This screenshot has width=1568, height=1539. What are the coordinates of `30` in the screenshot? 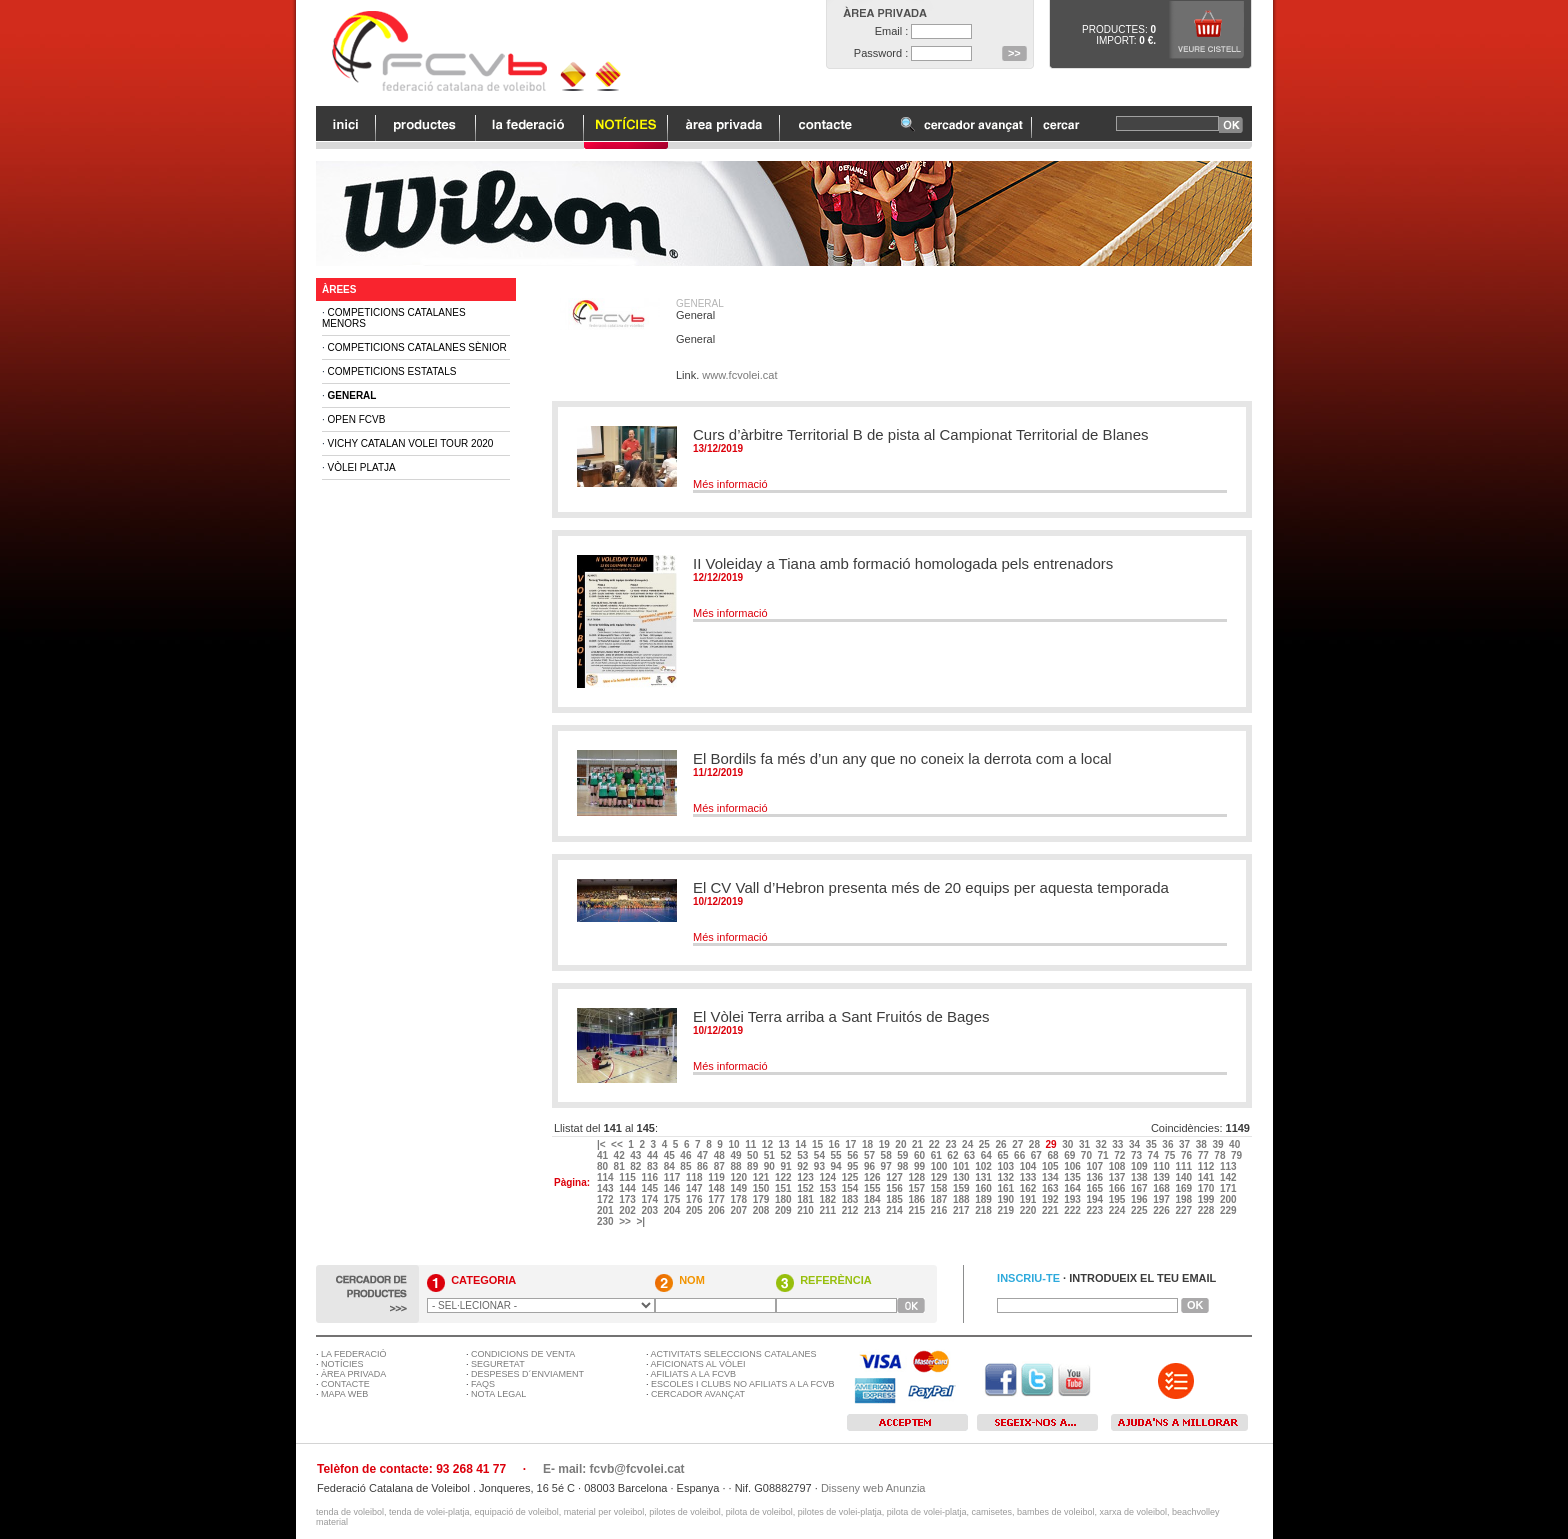 It's located at (1069, 1144).